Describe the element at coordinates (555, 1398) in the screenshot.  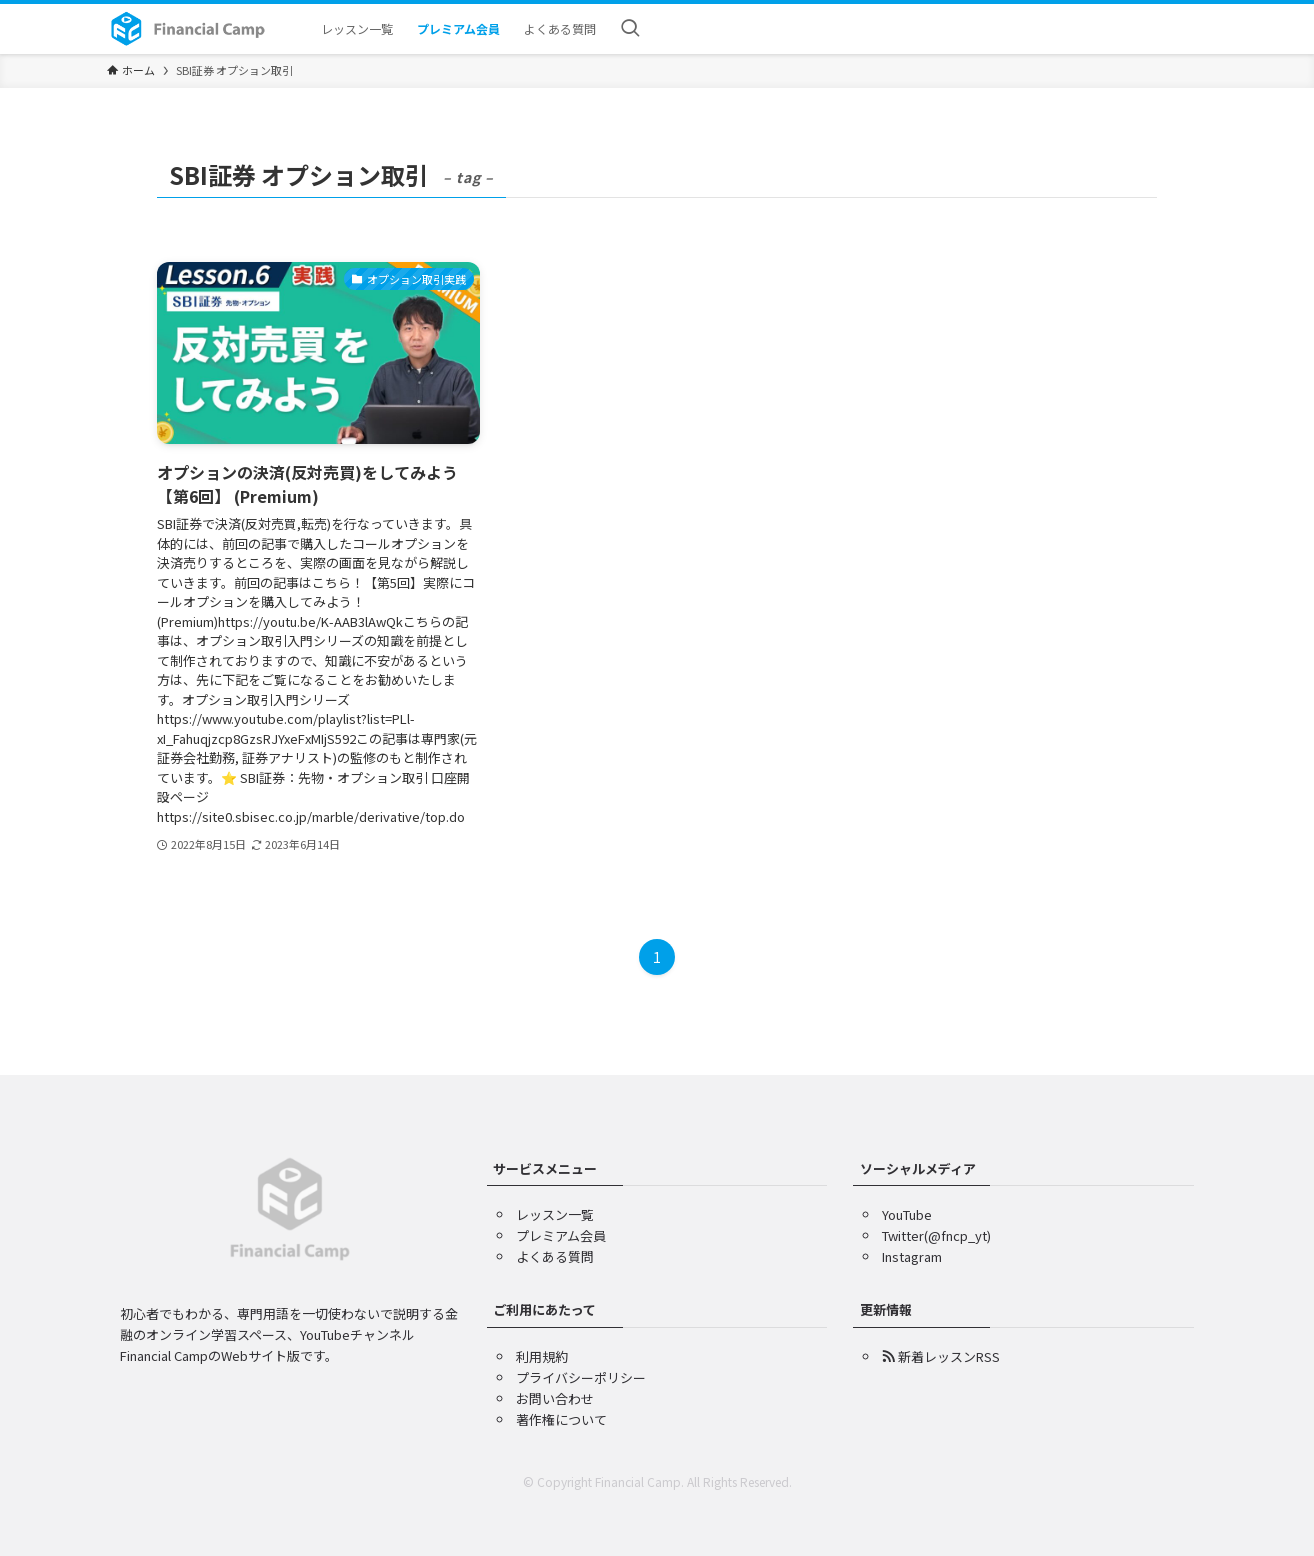
I see `お問い合わせ` at that location.